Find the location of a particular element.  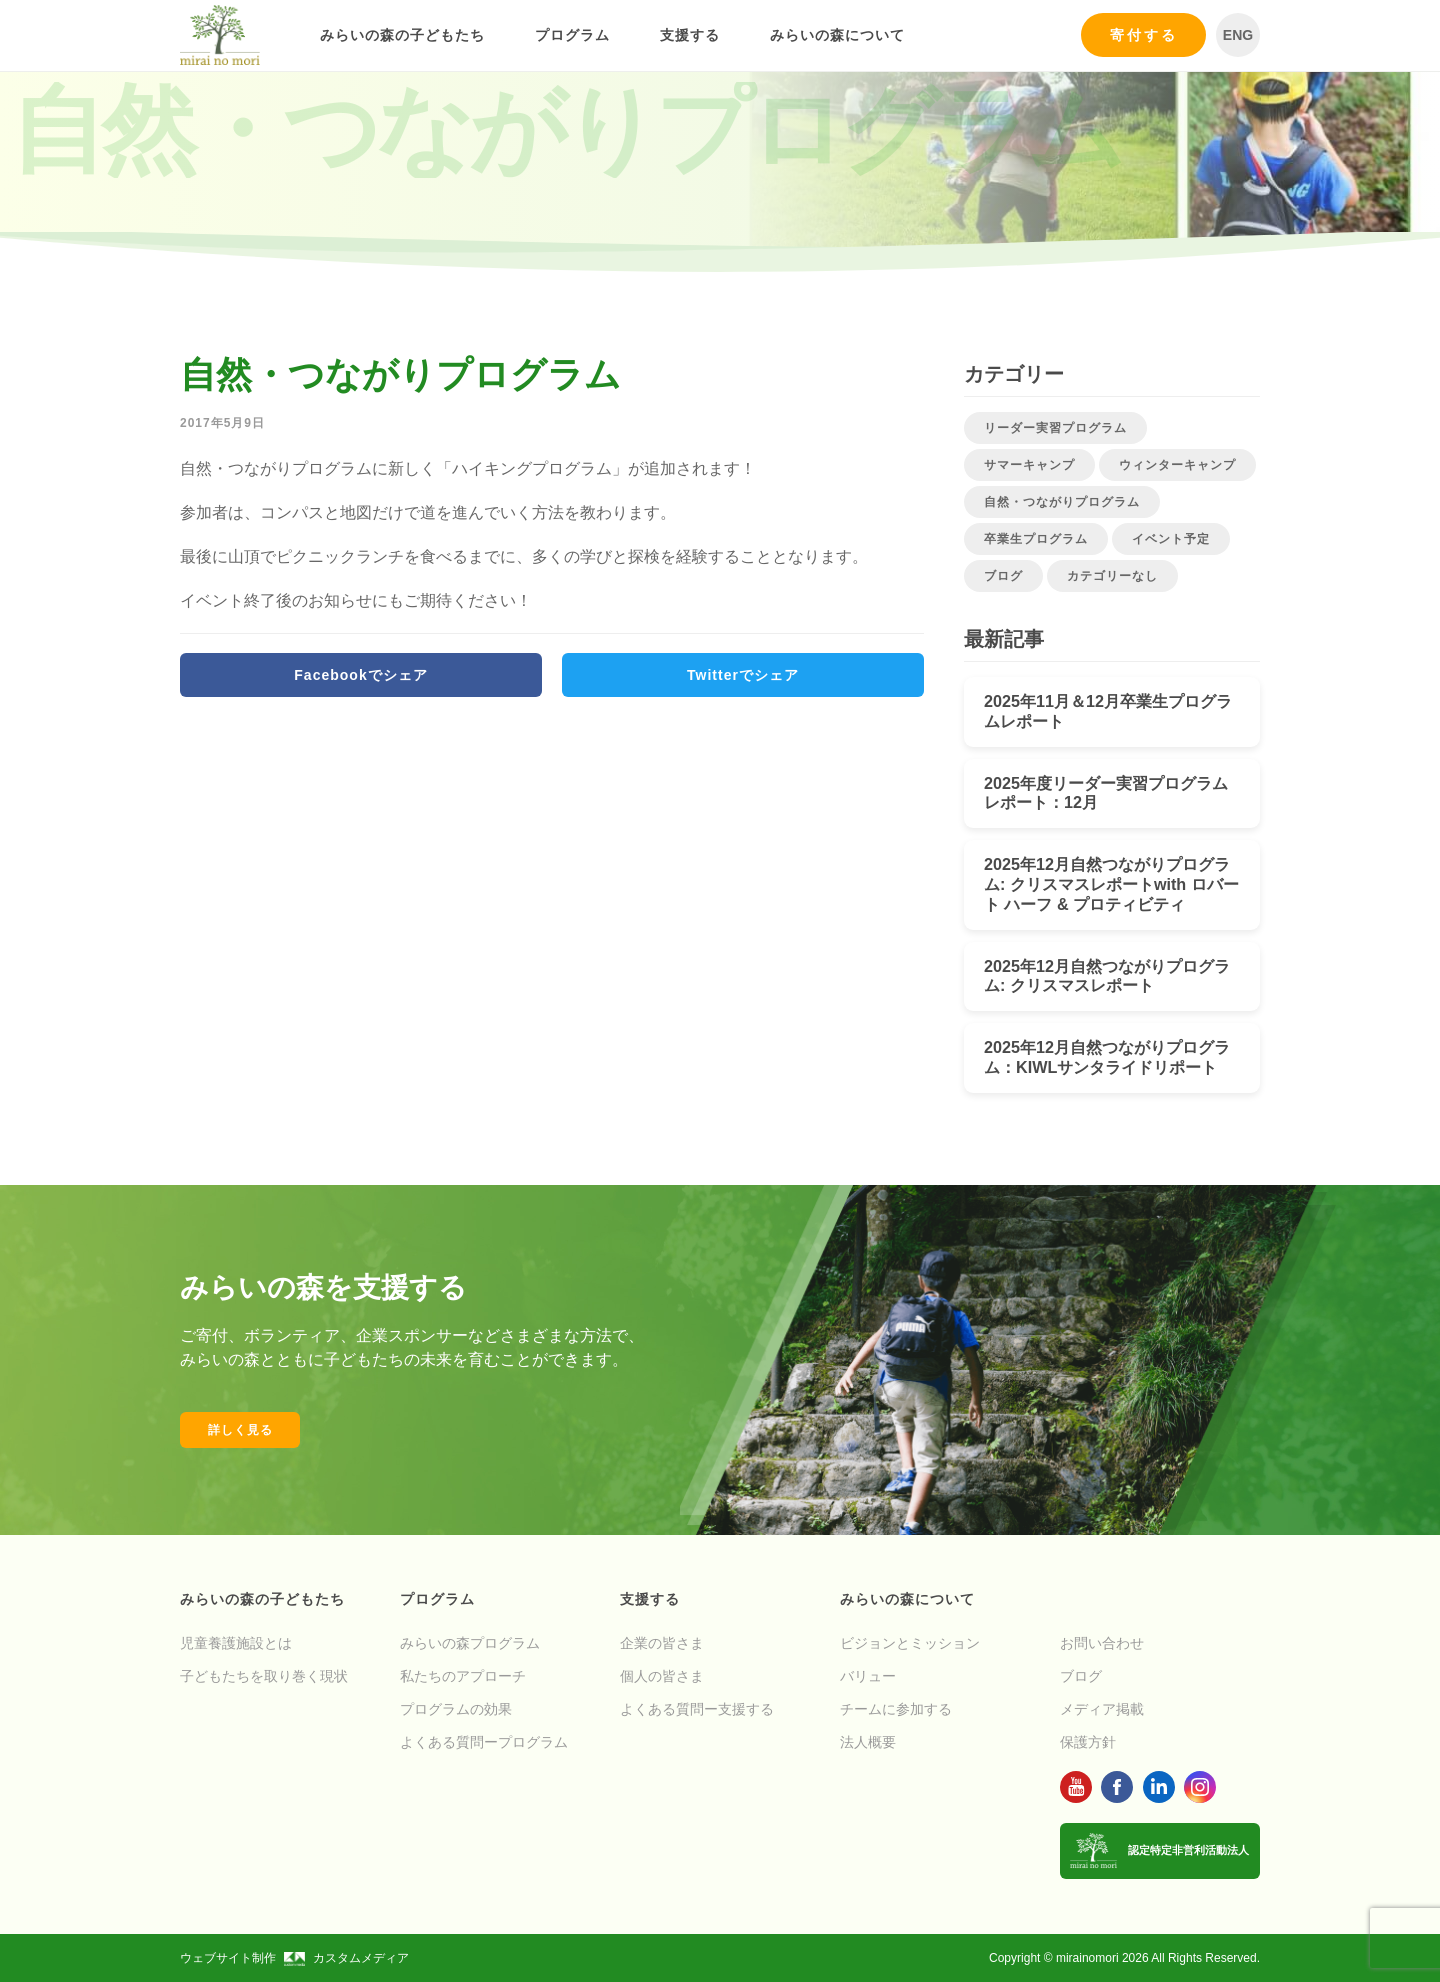

保護方針 is located at coordinates (1088, 1742).